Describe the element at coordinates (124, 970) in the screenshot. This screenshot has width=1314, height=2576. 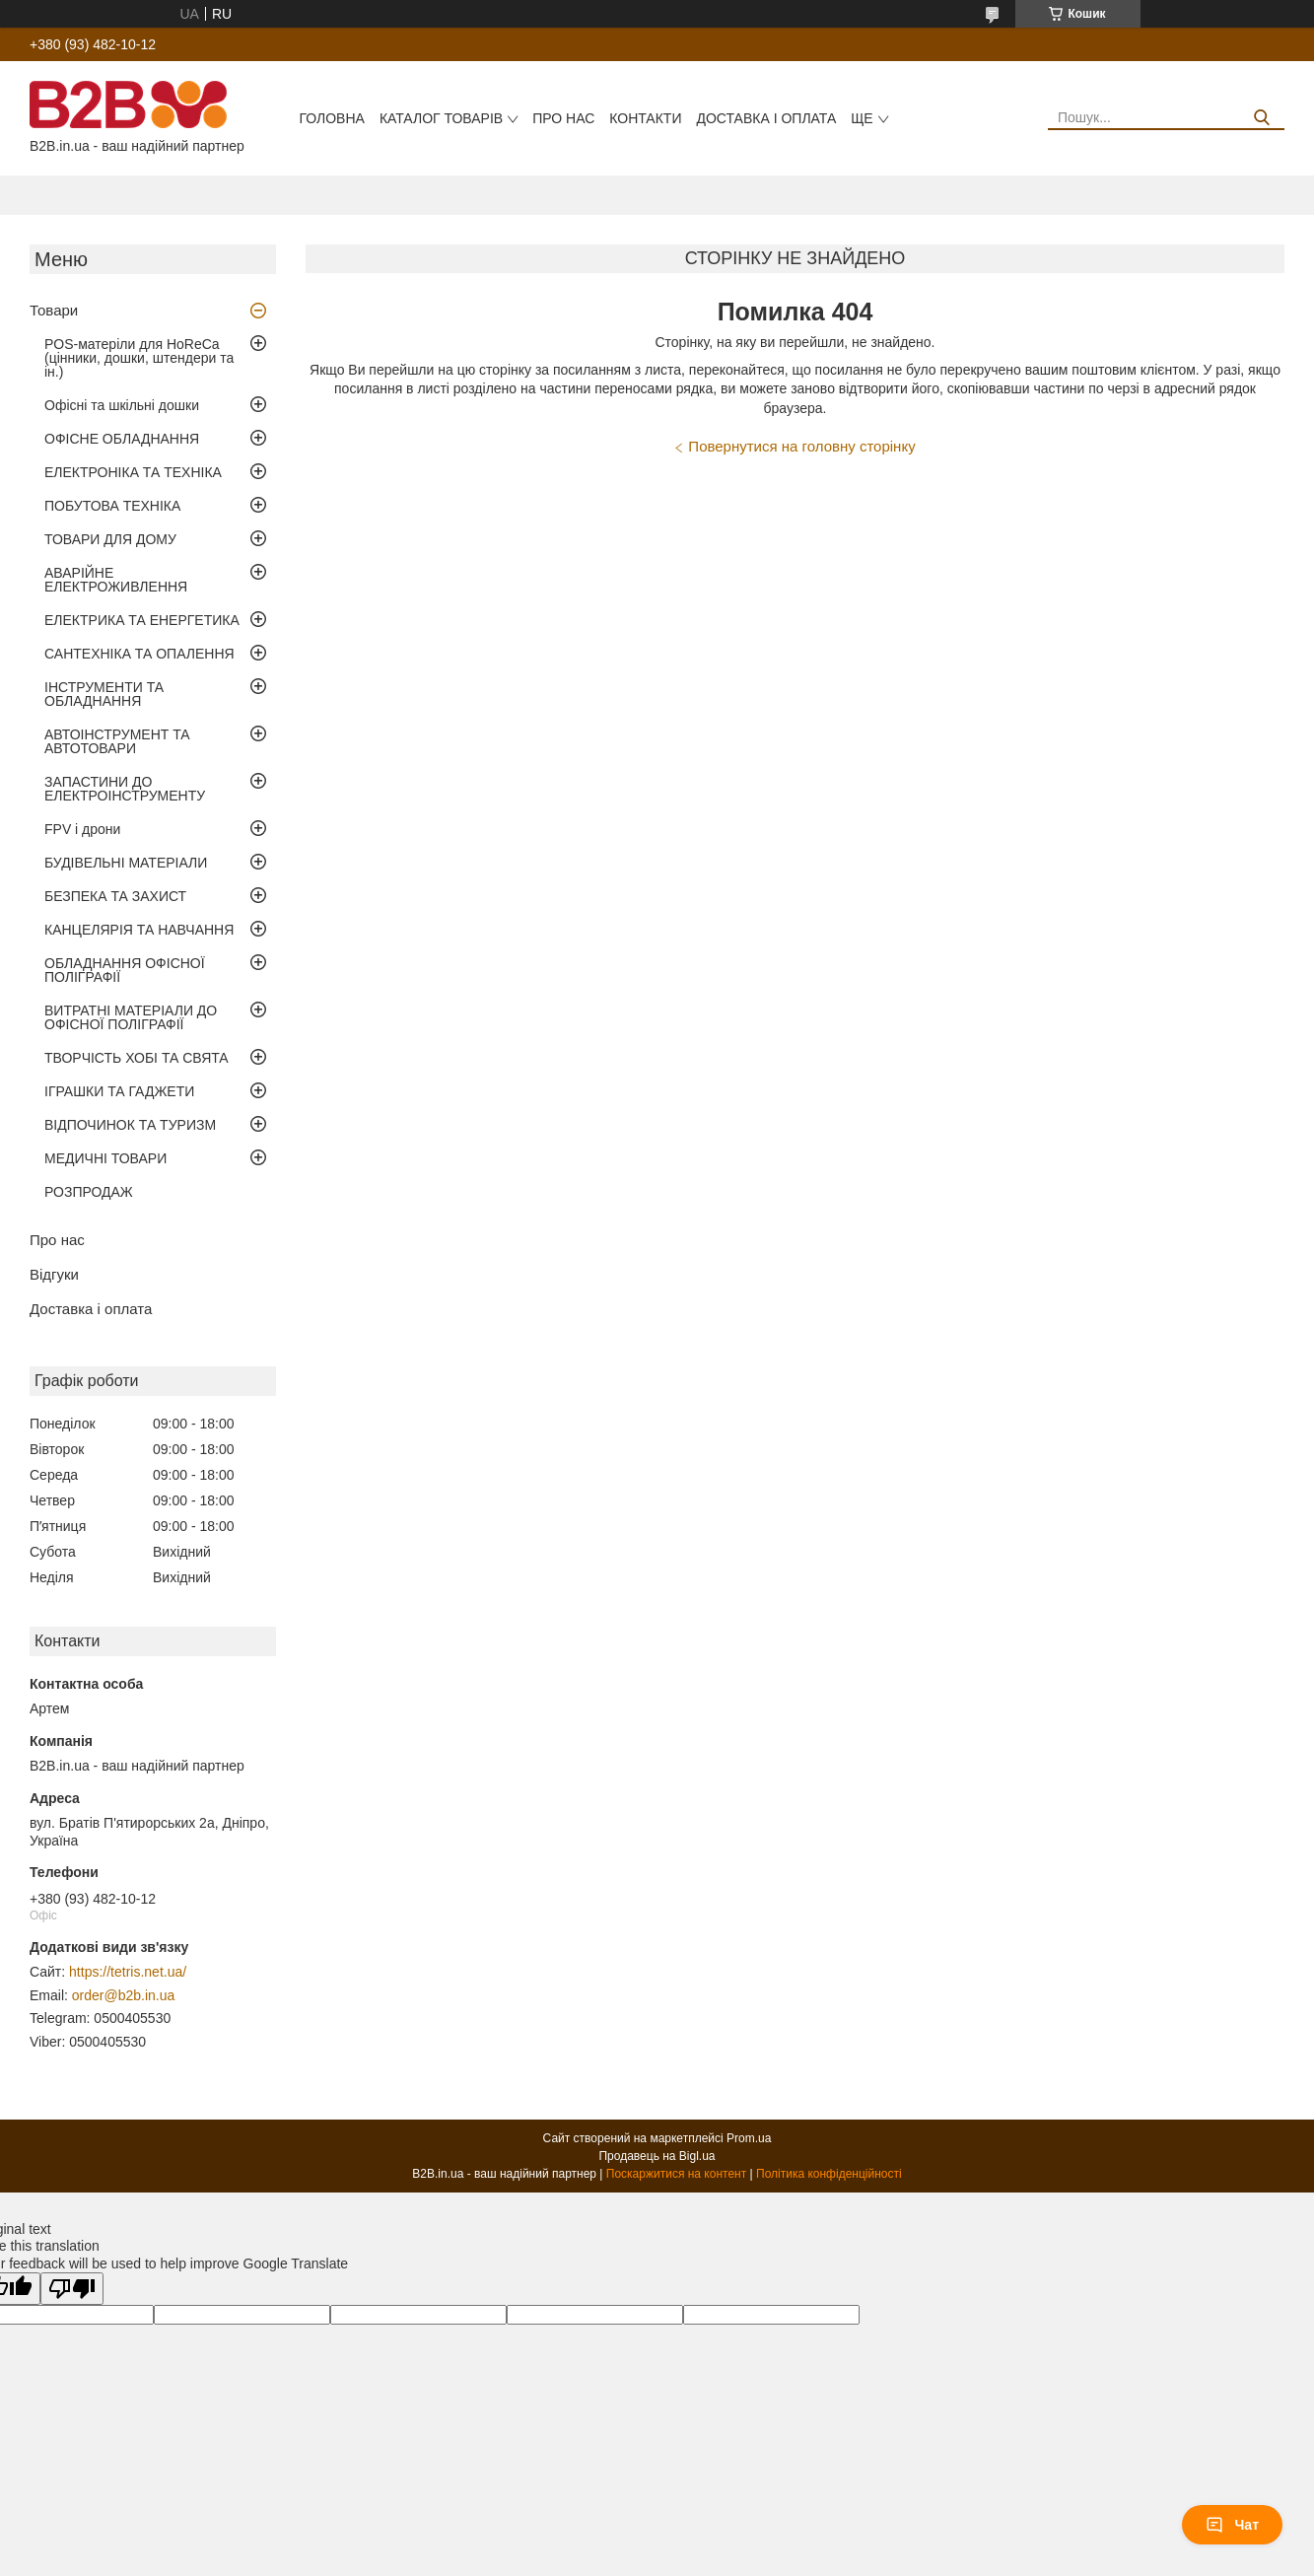
I see `ОБЛАДНАННЯ ОФІСНОЇ ПОЛІГРАФІЇ` at that location.